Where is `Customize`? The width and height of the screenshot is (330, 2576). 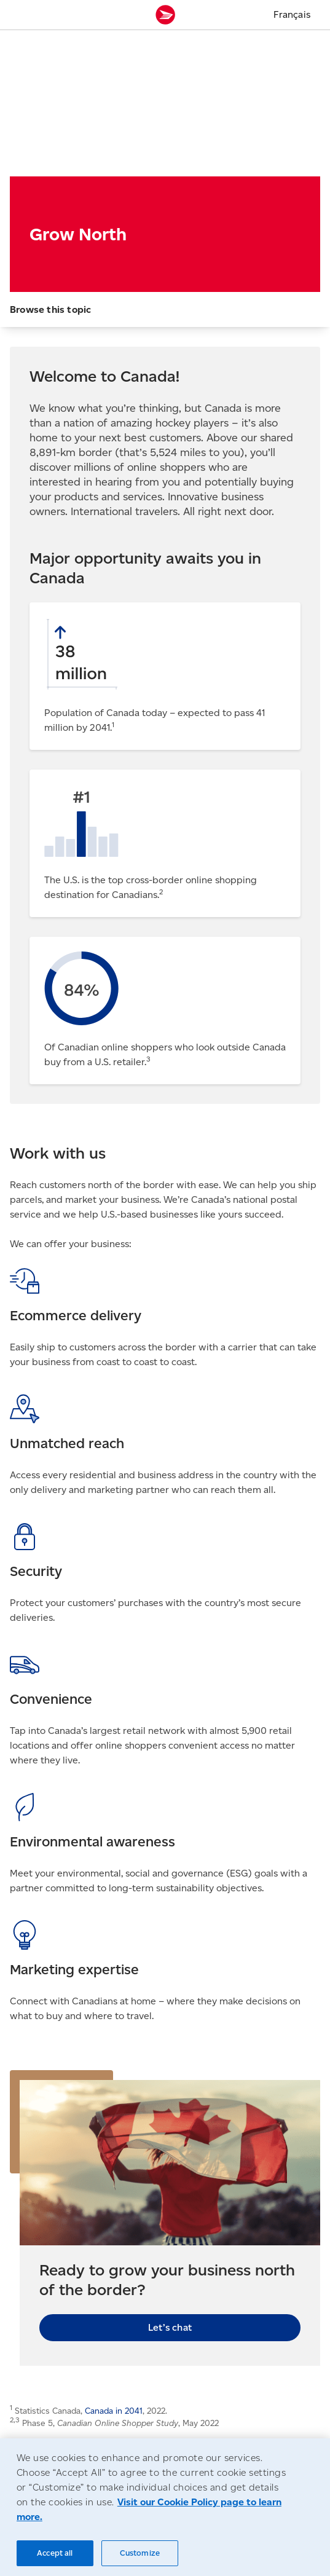
Customize is located at coordinates (140, 2553).